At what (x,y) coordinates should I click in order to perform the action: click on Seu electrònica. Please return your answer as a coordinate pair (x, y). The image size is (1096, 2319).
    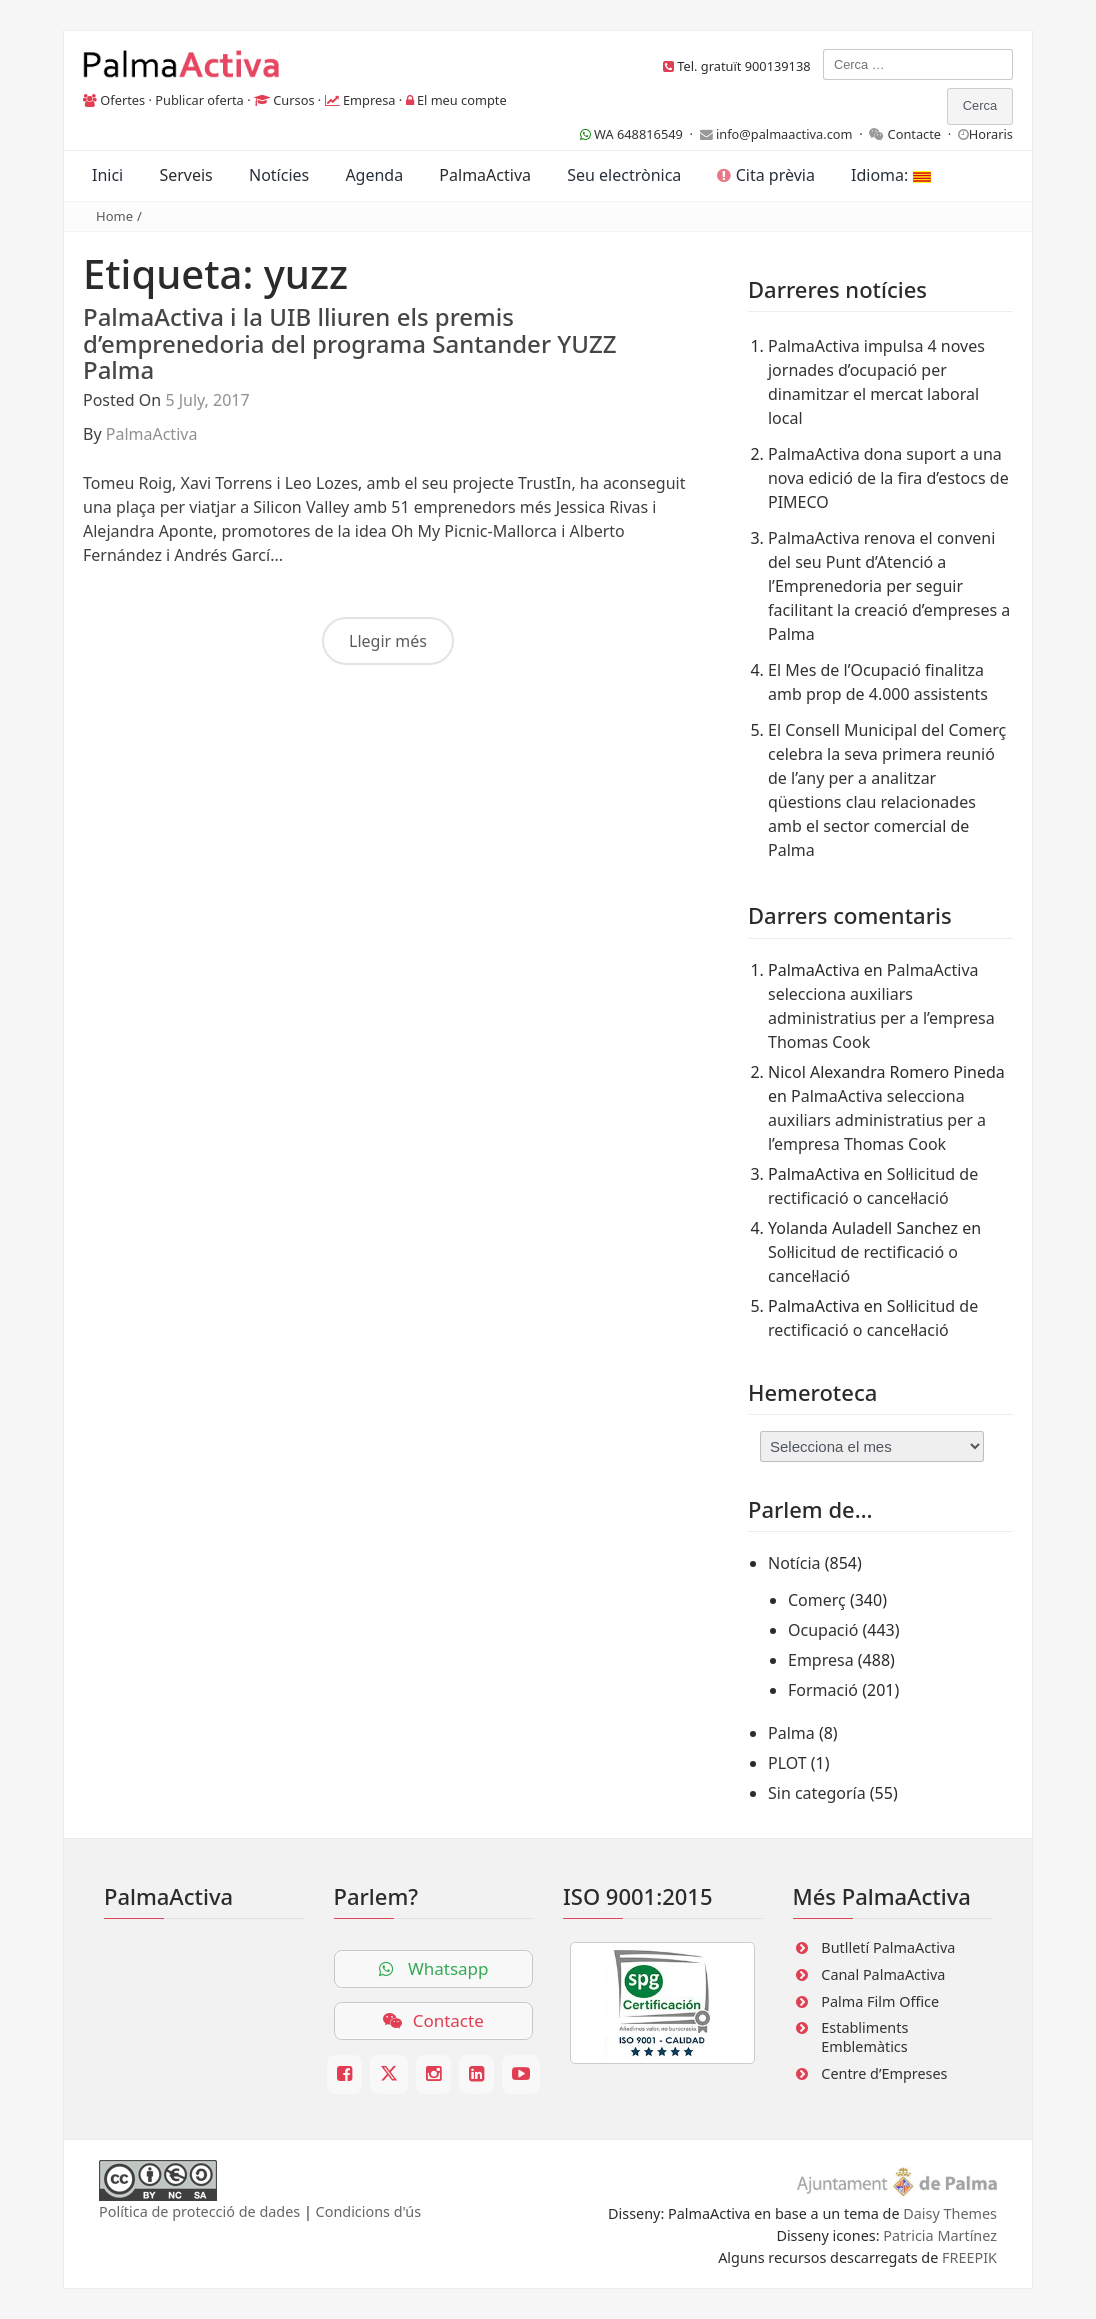
    Looking at the image, I should click on (624, 175).